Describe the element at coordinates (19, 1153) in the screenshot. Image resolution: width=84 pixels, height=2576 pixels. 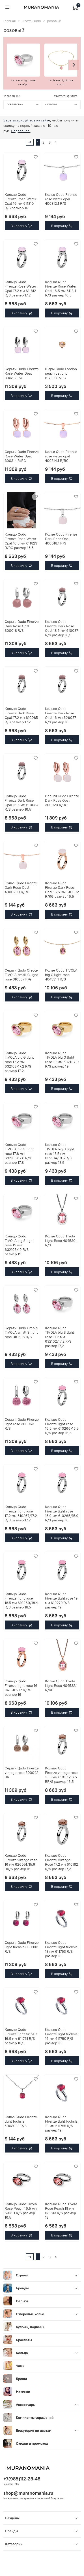
I see `Кольцо Qudo TIVOLA big S light rose 17.8 мм 632103/17.8 R/S размер 17,8` at that location.